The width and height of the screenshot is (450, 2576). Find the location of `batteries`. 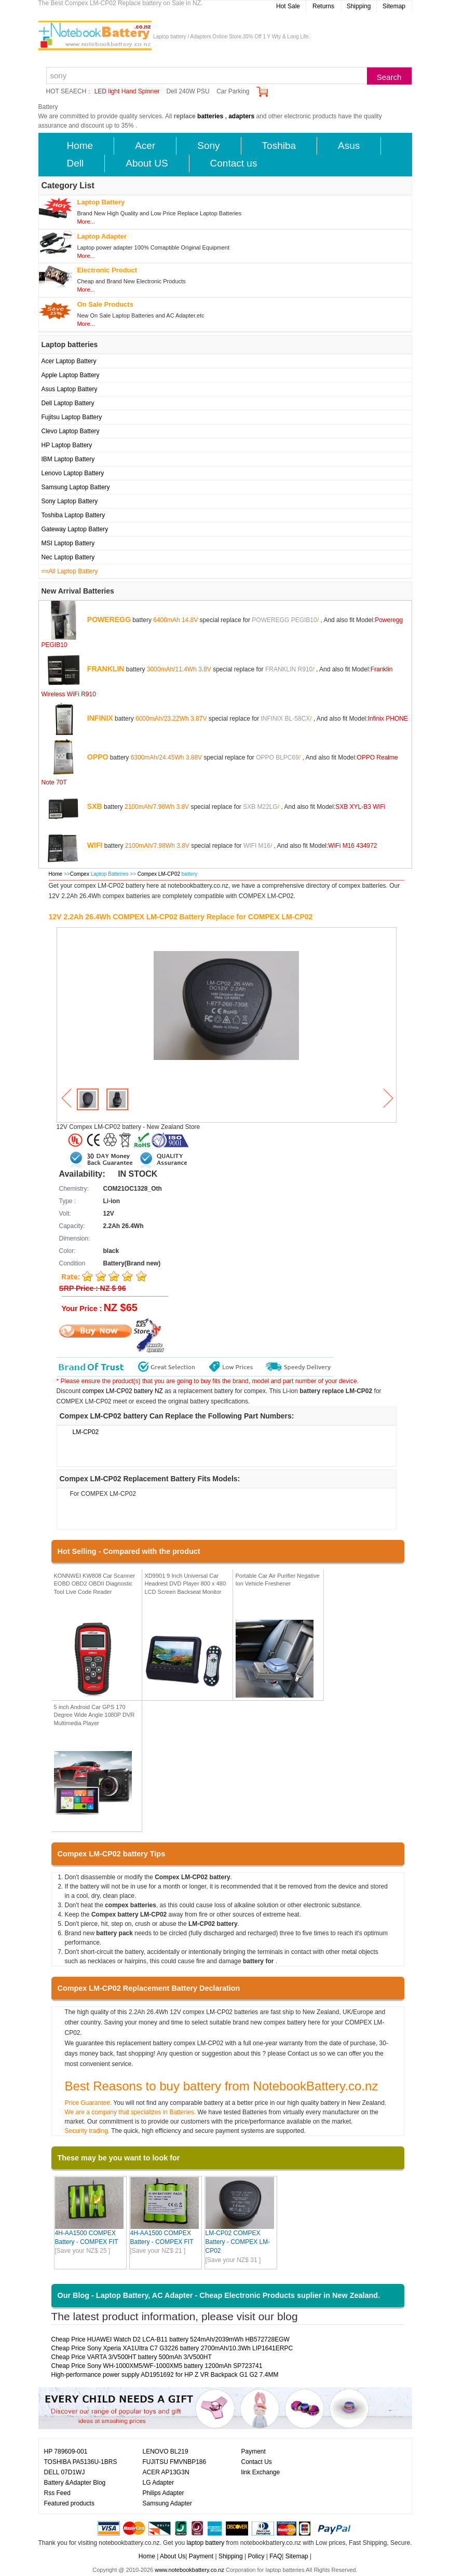

batteries is located at coordinates (210, 116).